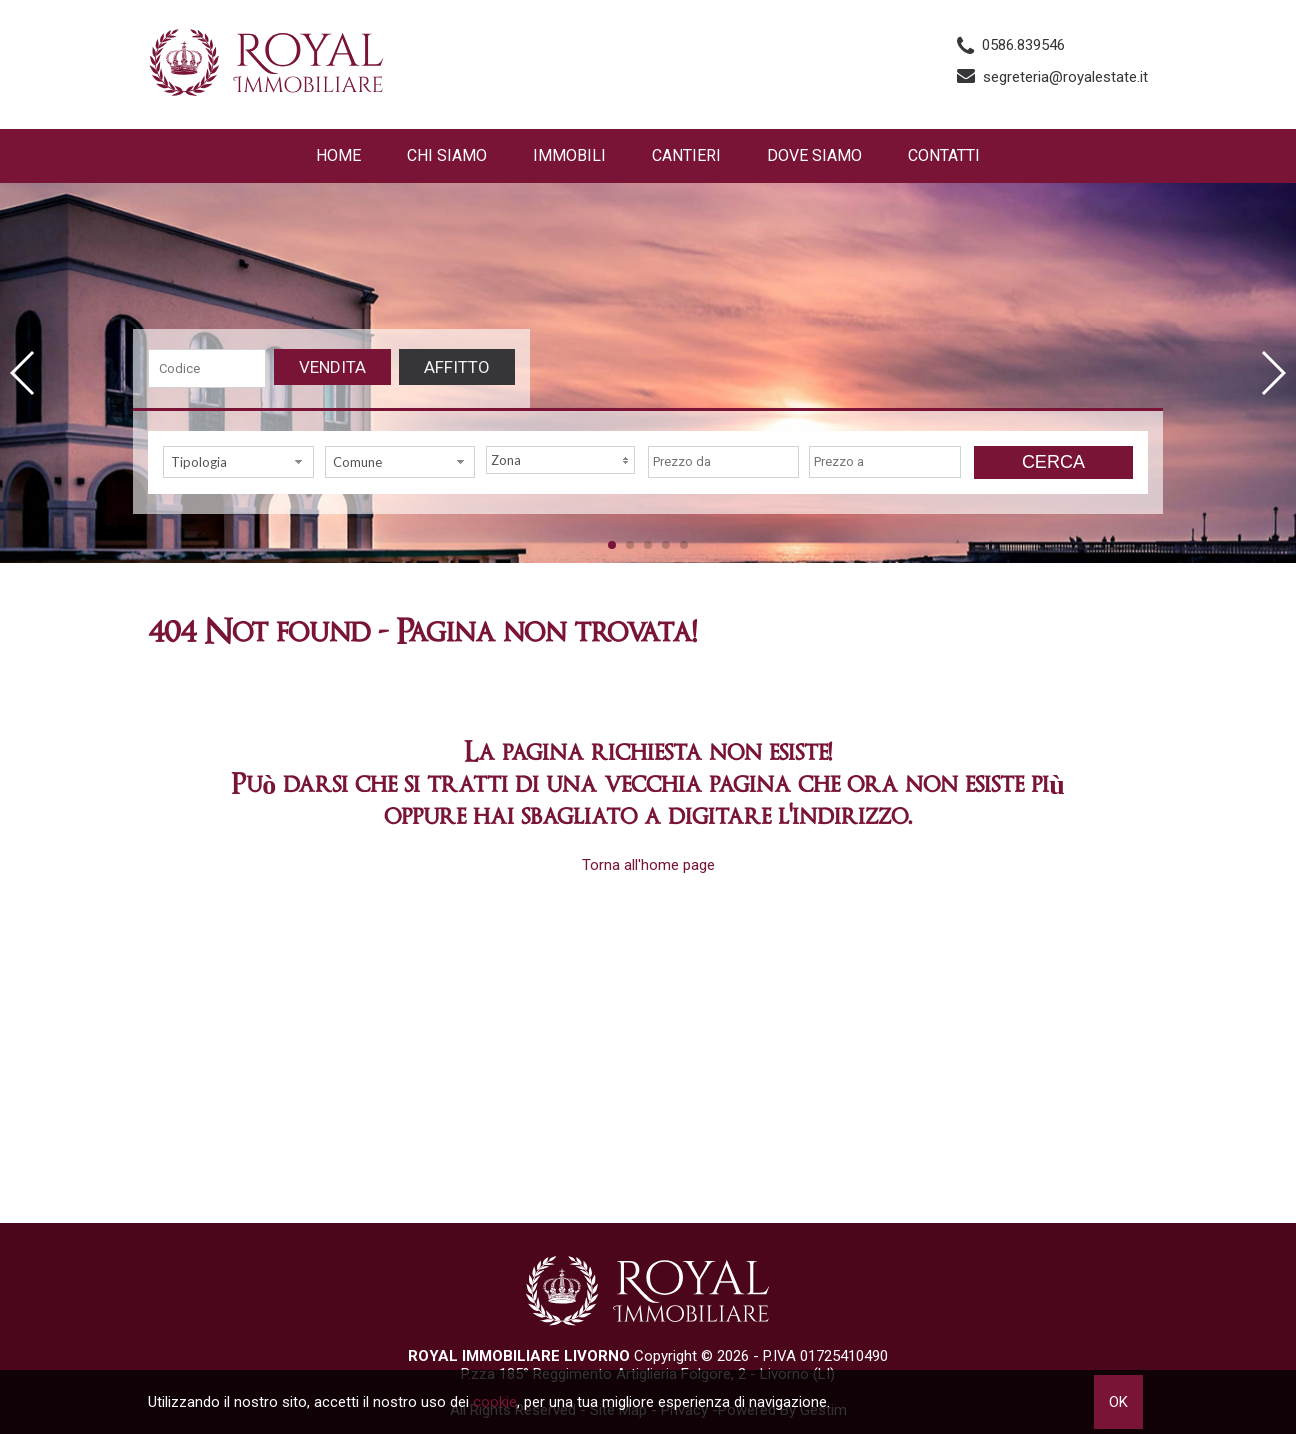 The image size is (1296, 1434). I want to click on 0586.839546, so click(1023, 45).